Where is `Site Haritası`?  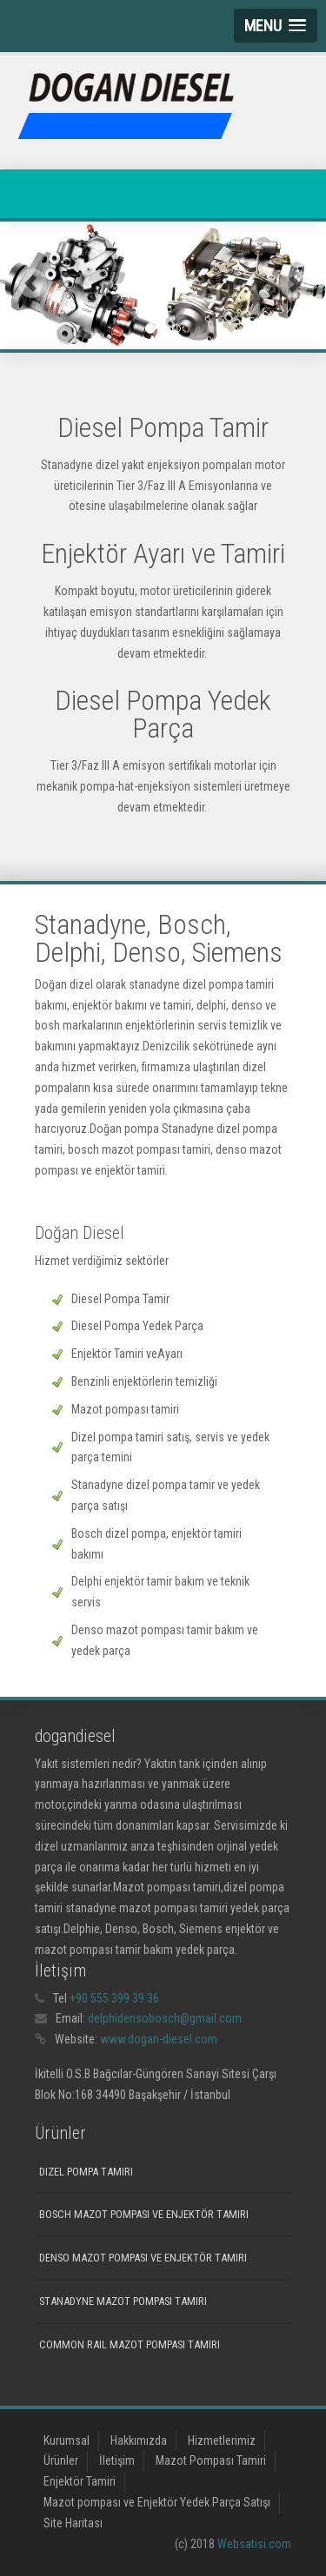
Site Haritası is located at coordinates (73, 2523).